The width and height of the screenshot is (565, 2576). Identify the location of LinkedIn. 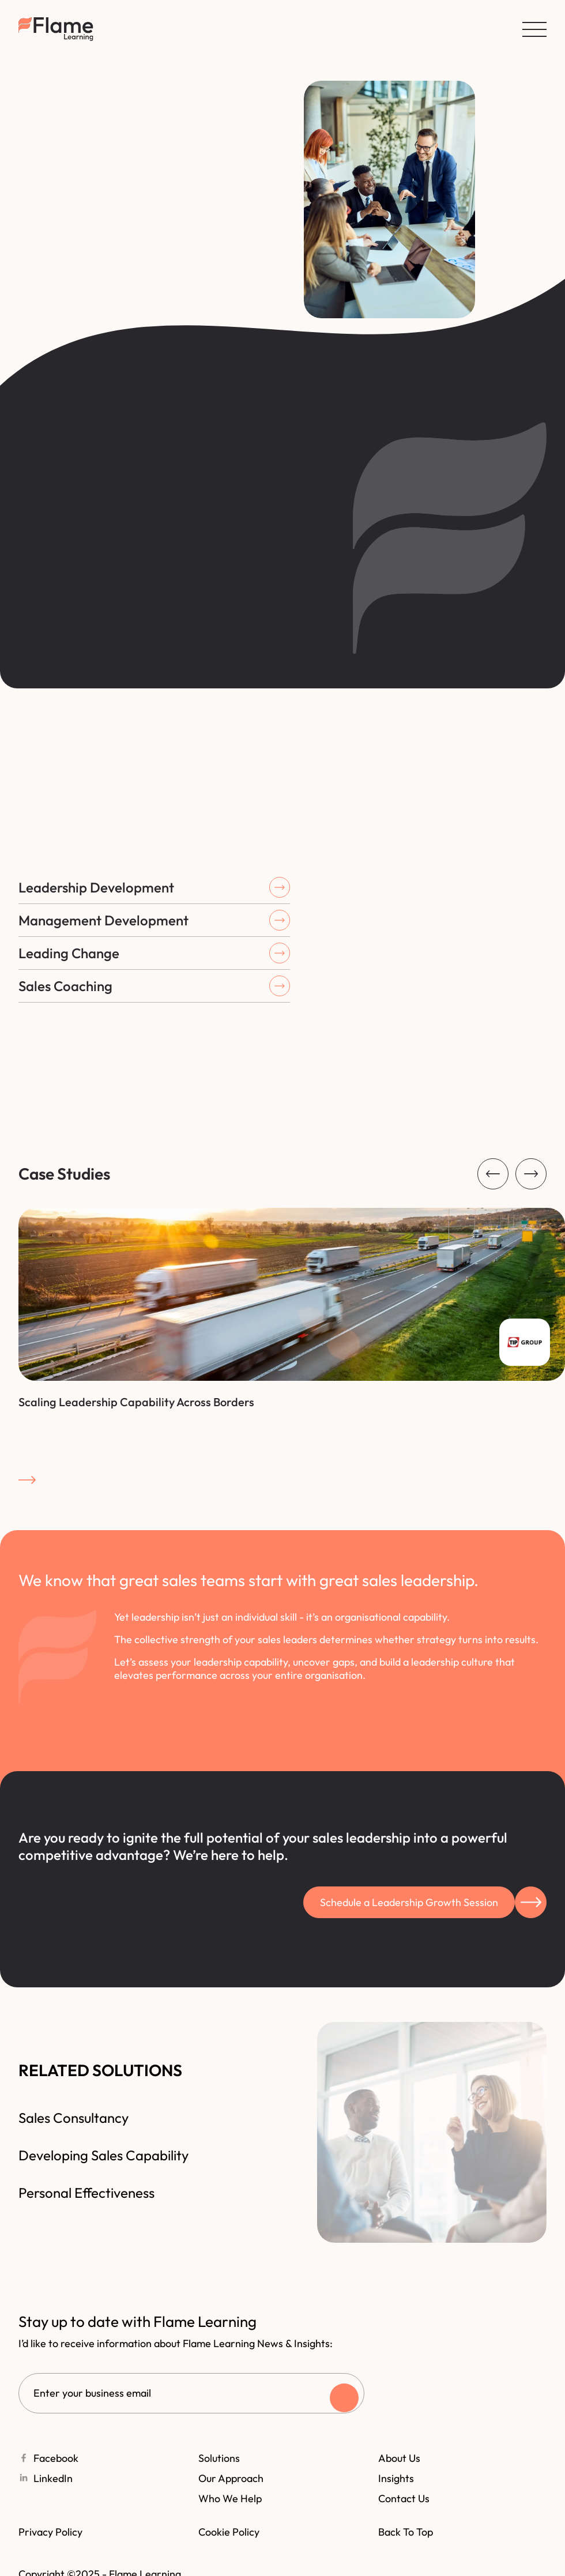
(57, 2478).